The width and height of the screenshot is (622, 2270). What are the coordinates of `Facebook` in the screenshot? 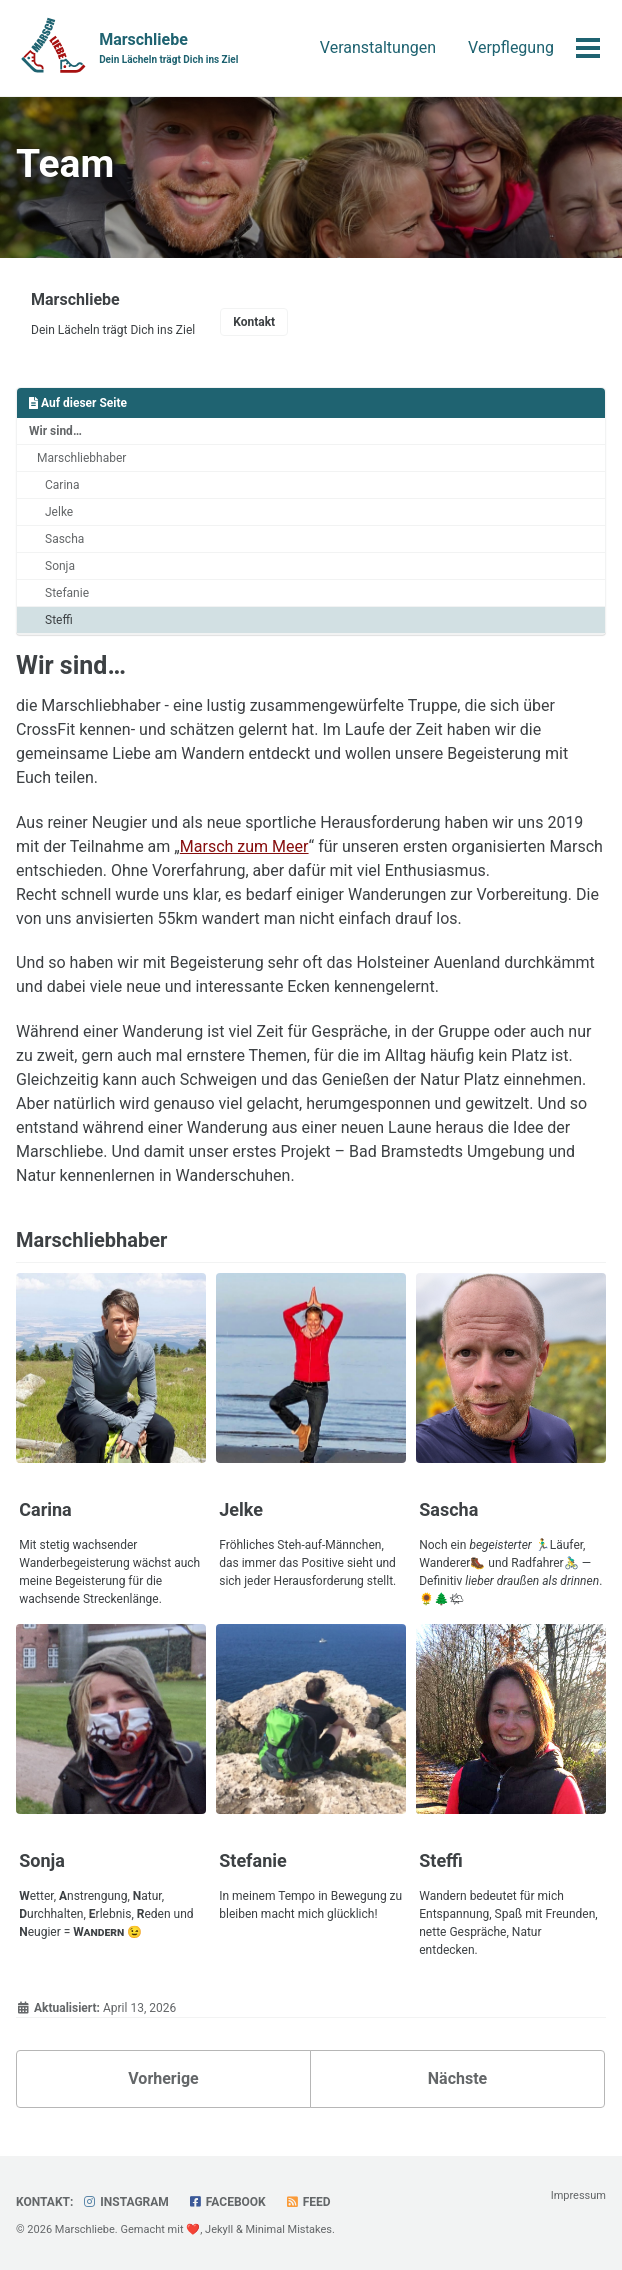 It's located at (227, 2202).